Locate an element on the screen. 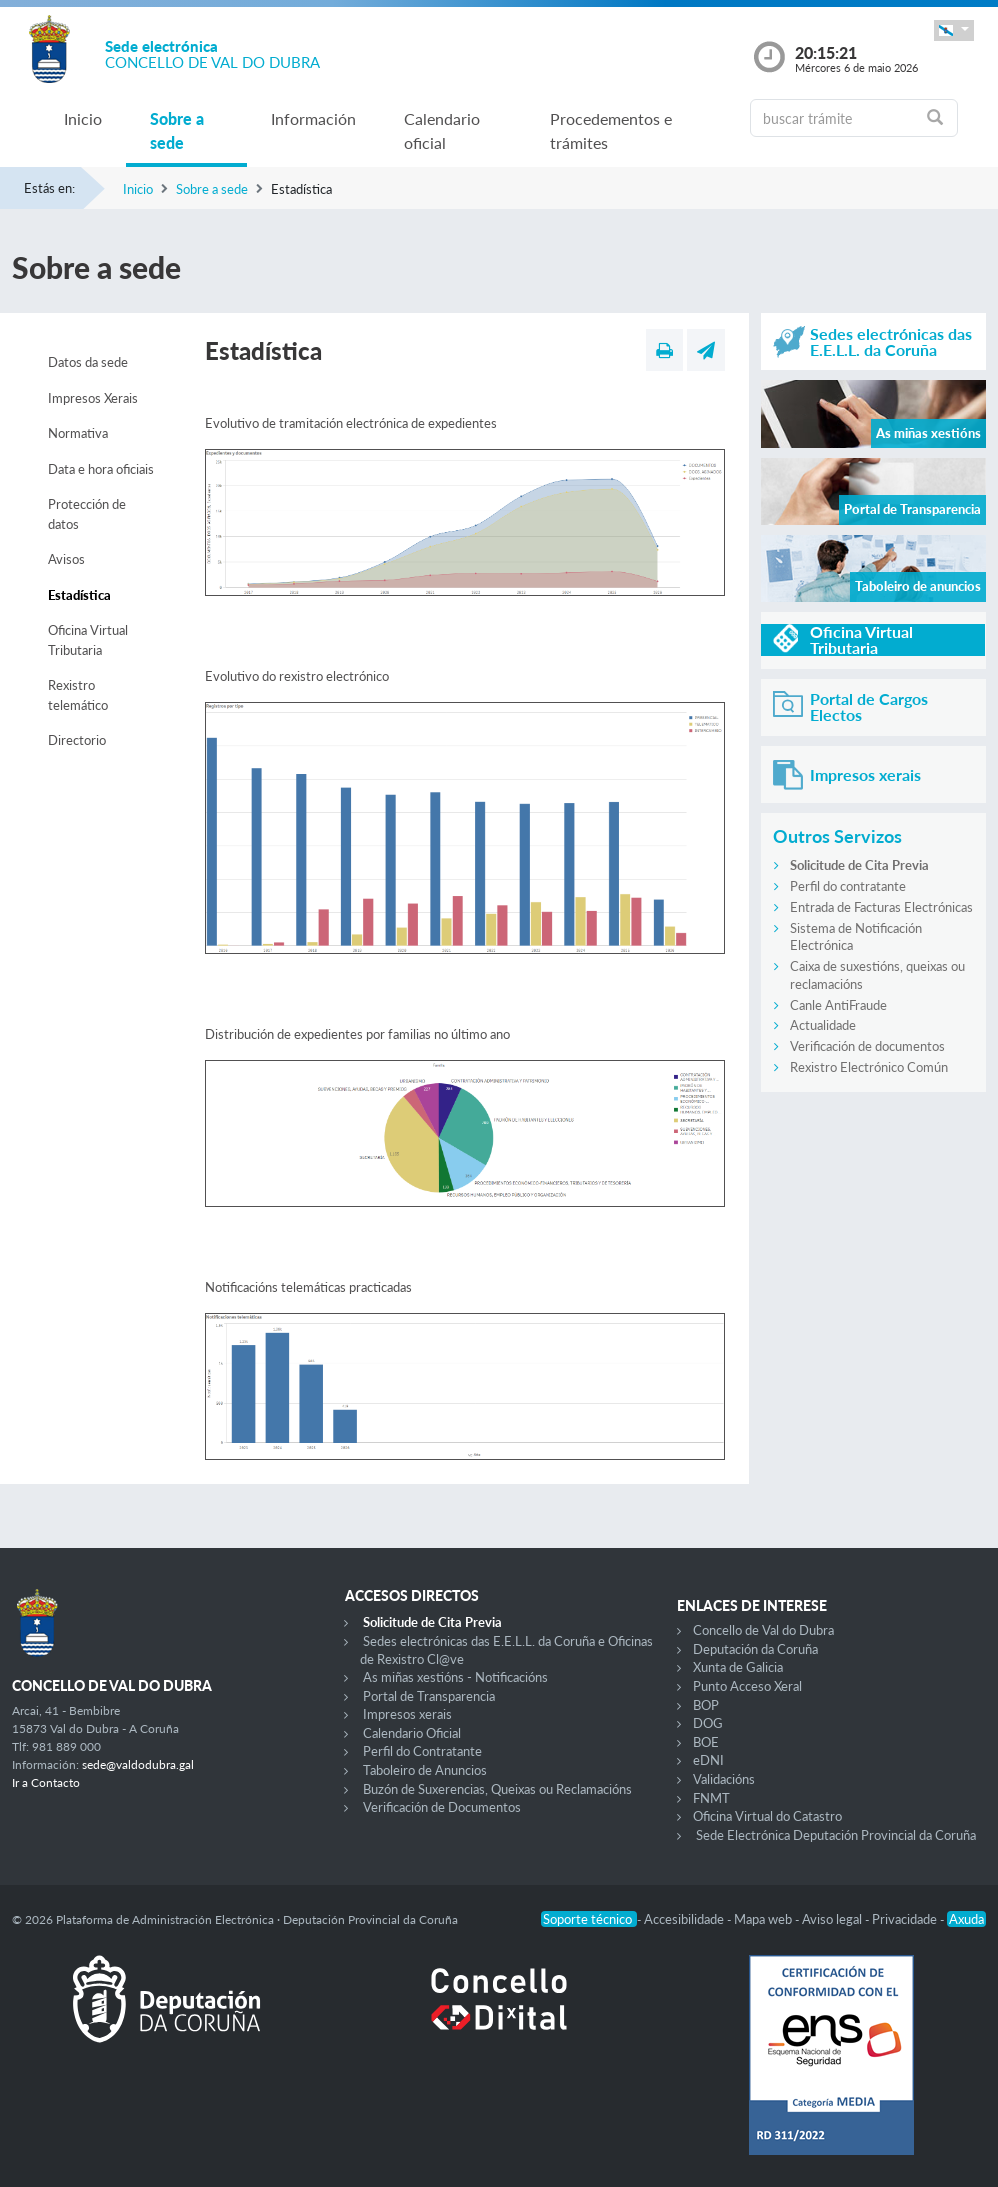 The image size is (998, 2187). Aviso legal is located at coordinates (833, 1919).